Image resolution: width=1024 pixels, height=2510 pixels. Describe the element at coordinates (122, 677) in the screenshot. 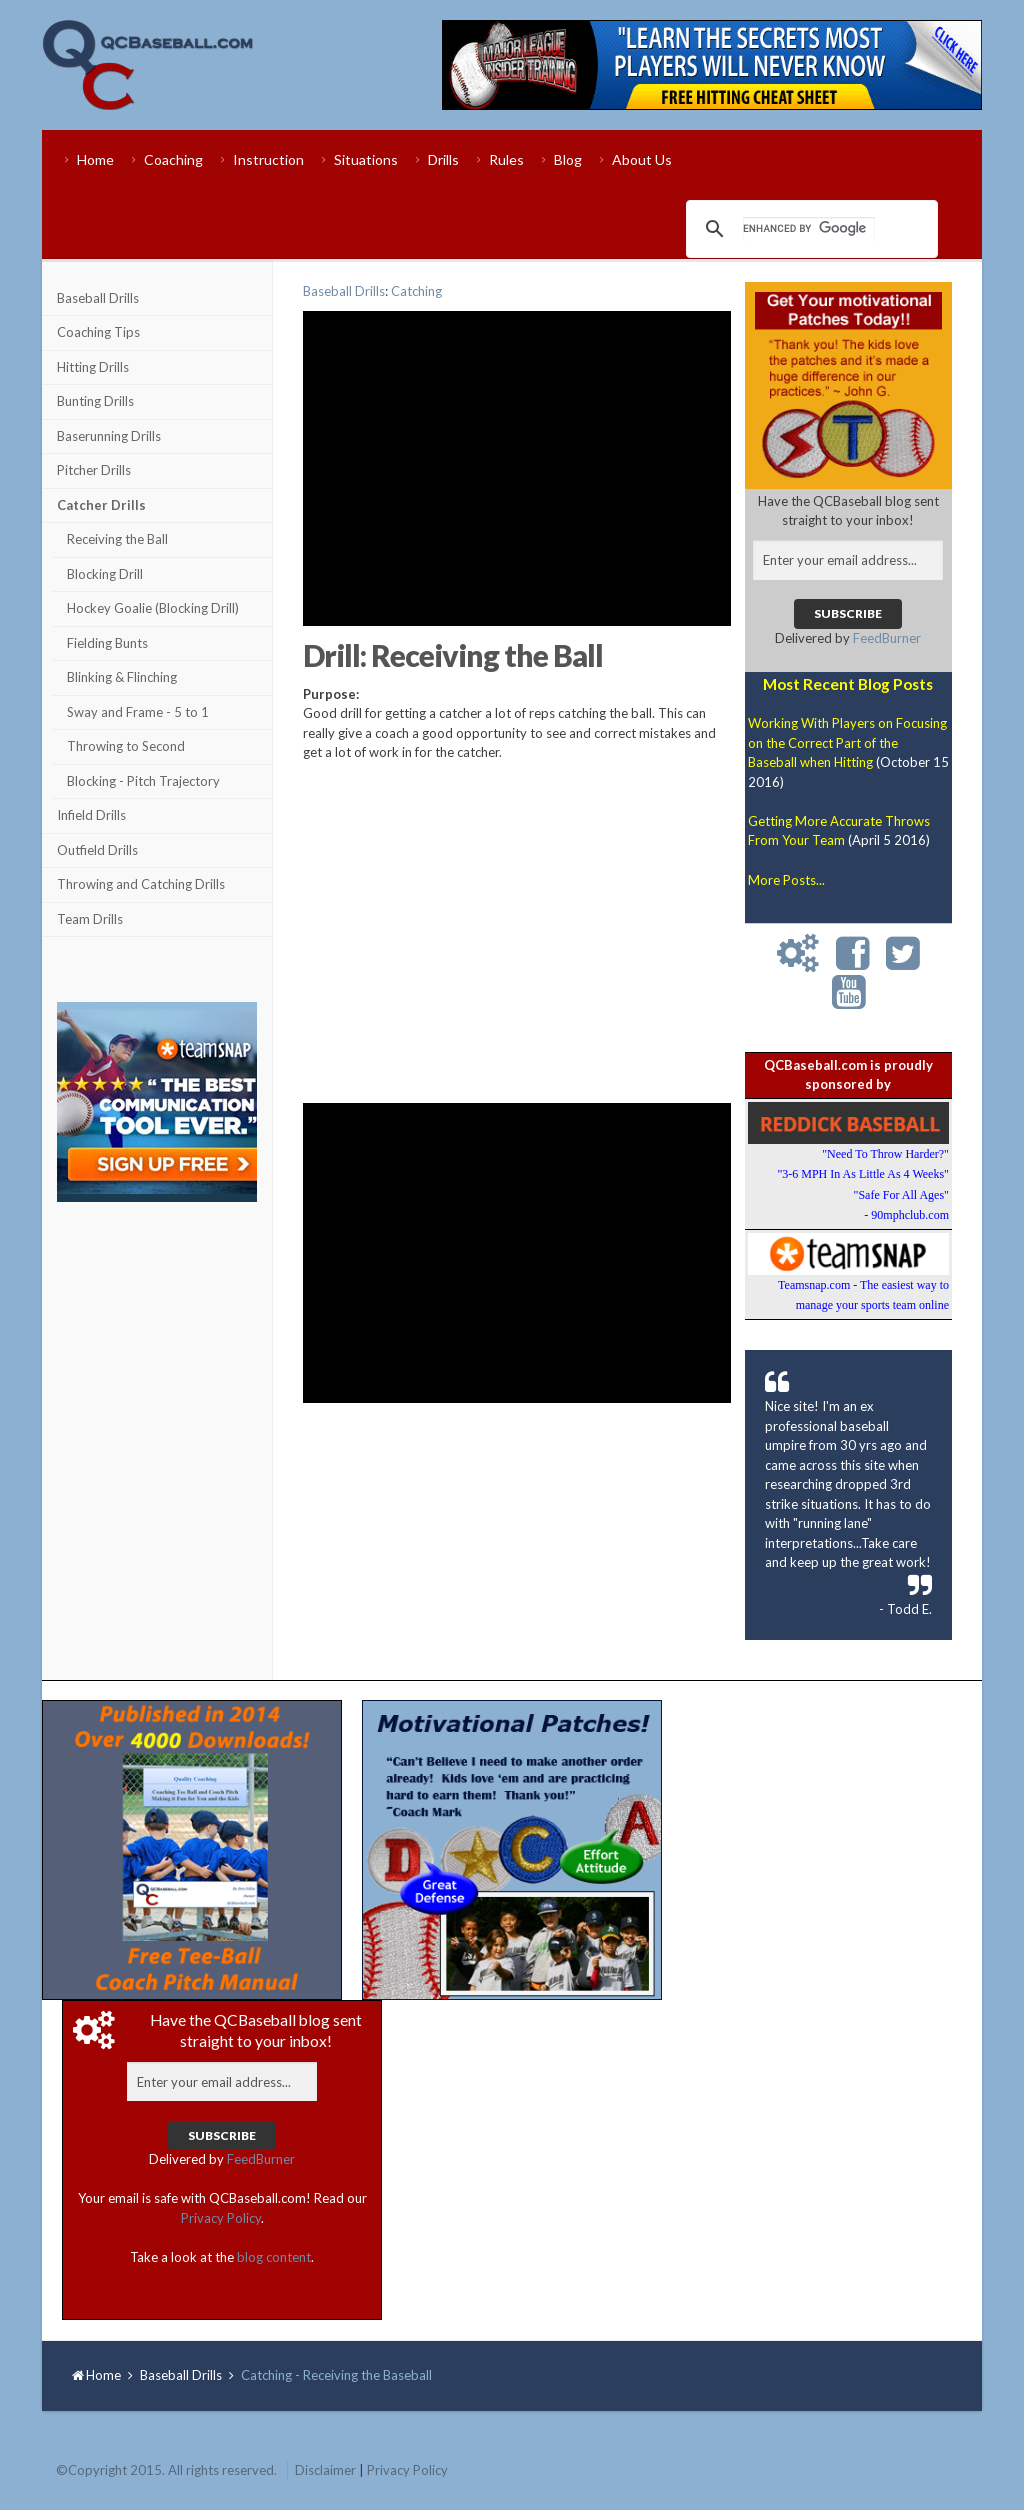

I see `Blinking & Flinching` at that location.